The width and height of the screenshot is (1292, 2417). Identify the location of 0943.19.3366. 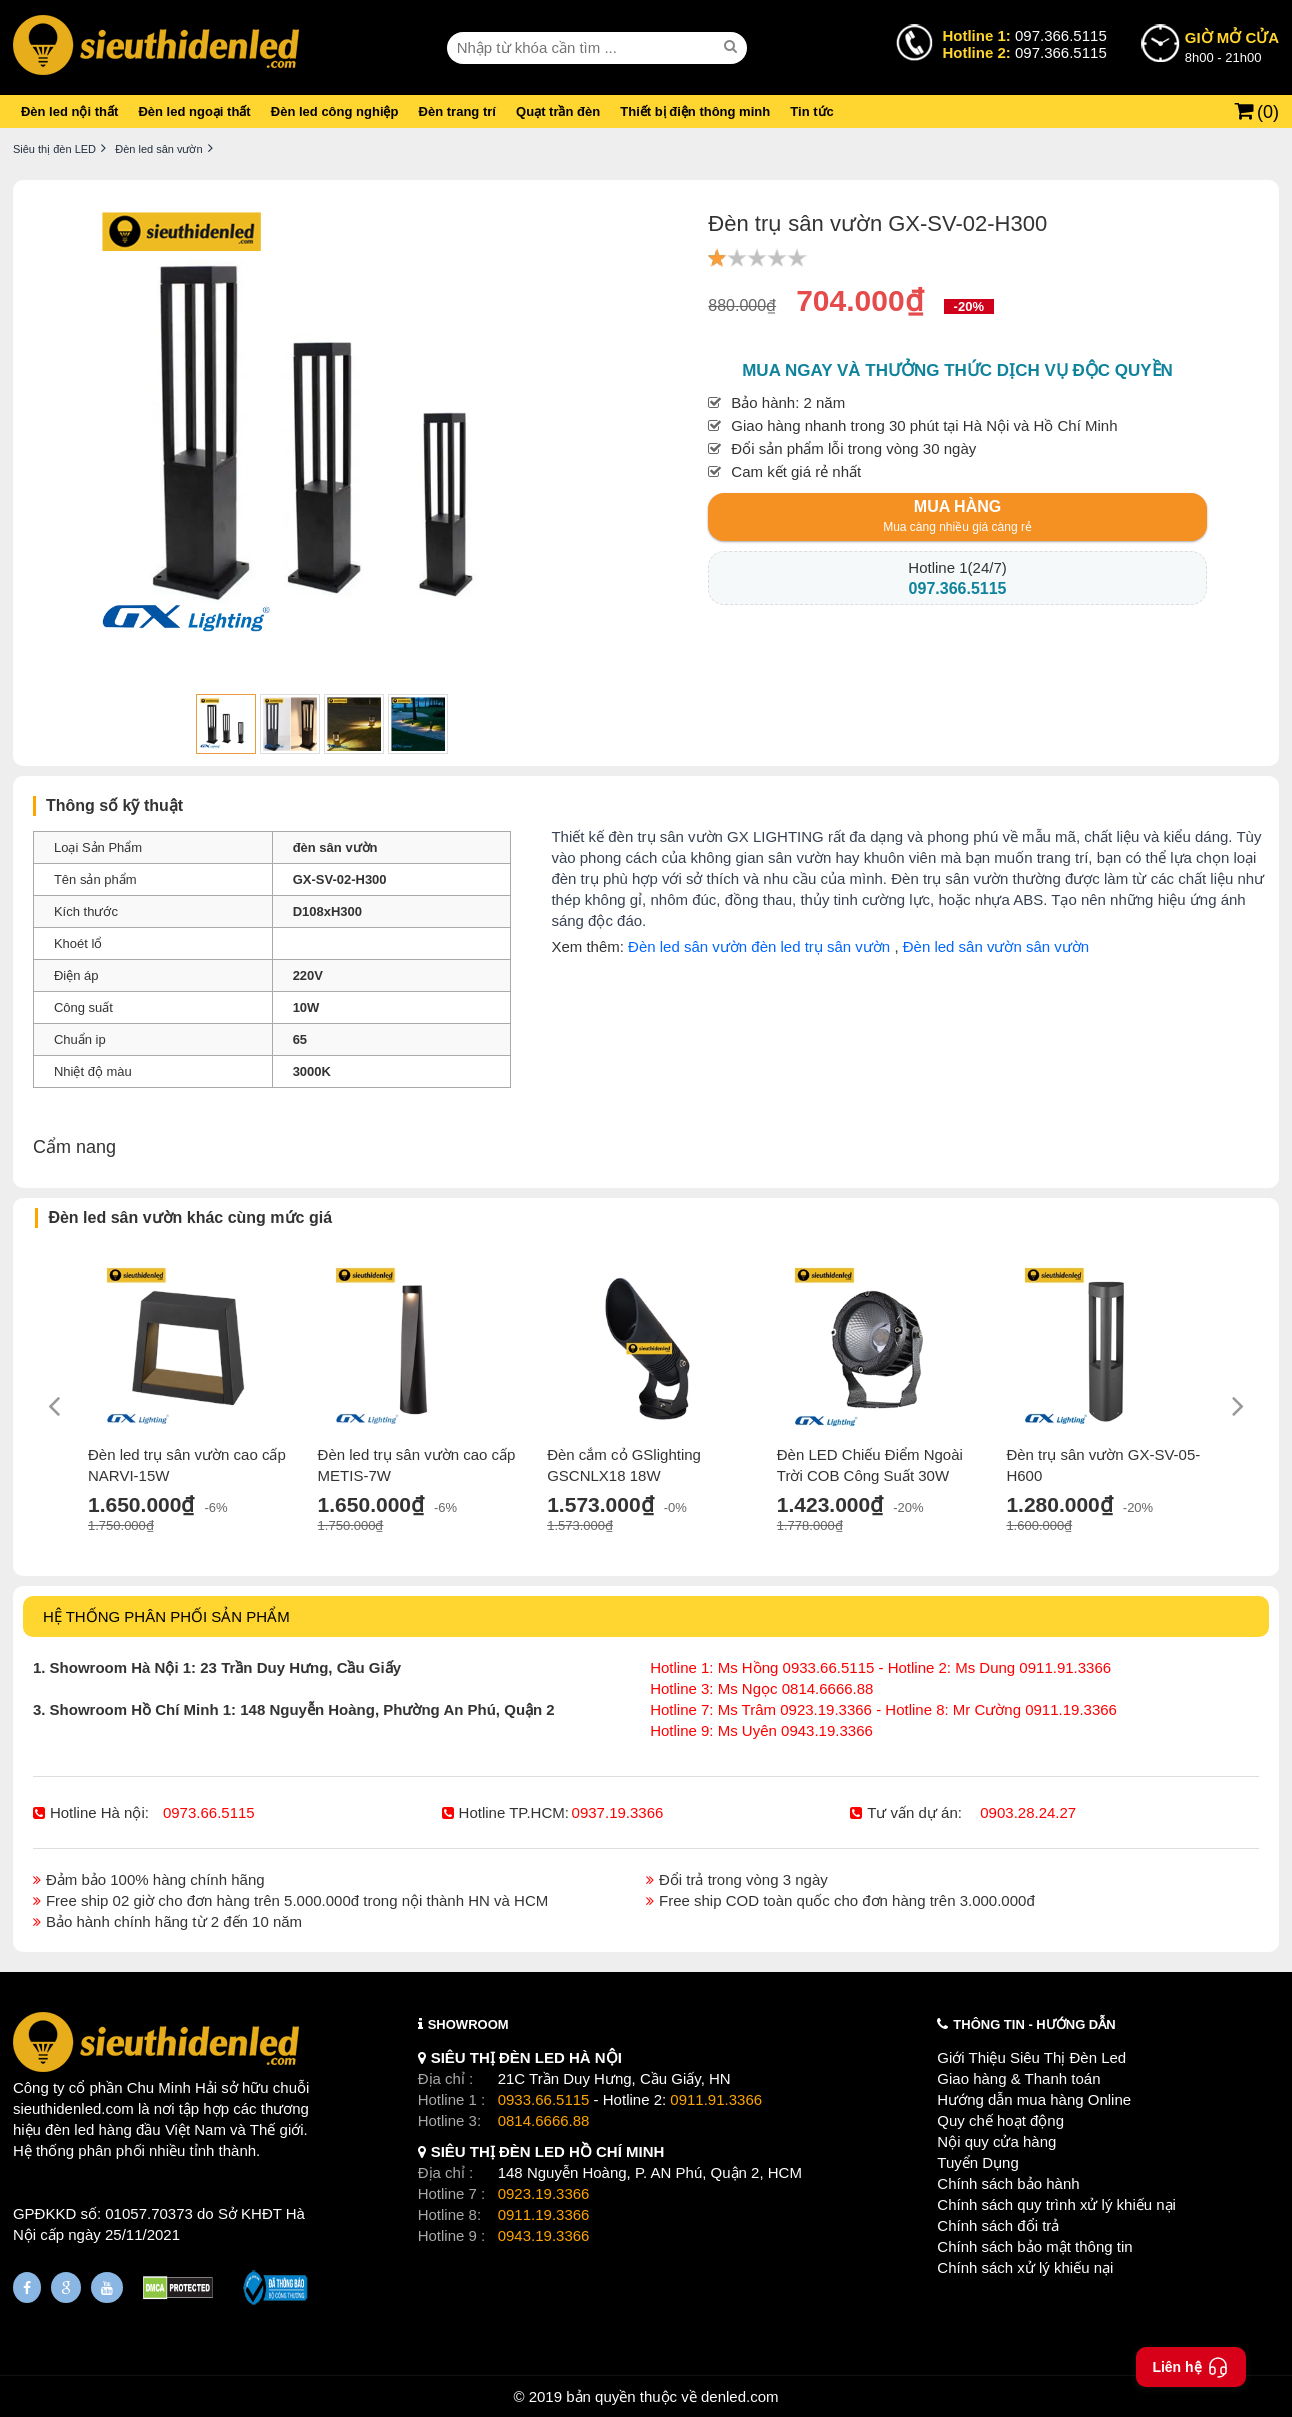
(544, 2235).